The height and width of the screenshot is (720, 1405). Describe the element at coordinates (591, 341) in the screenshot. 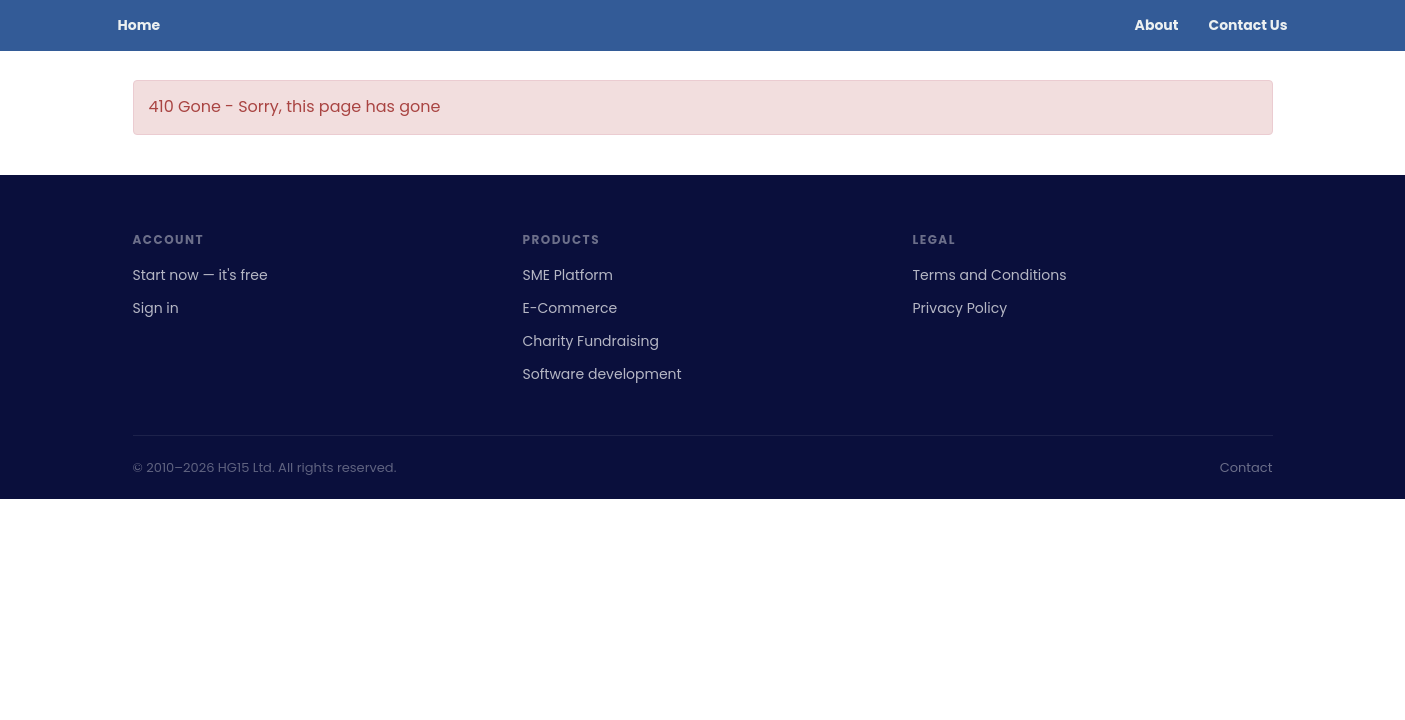

I see `Charity Fundraising` at that location.